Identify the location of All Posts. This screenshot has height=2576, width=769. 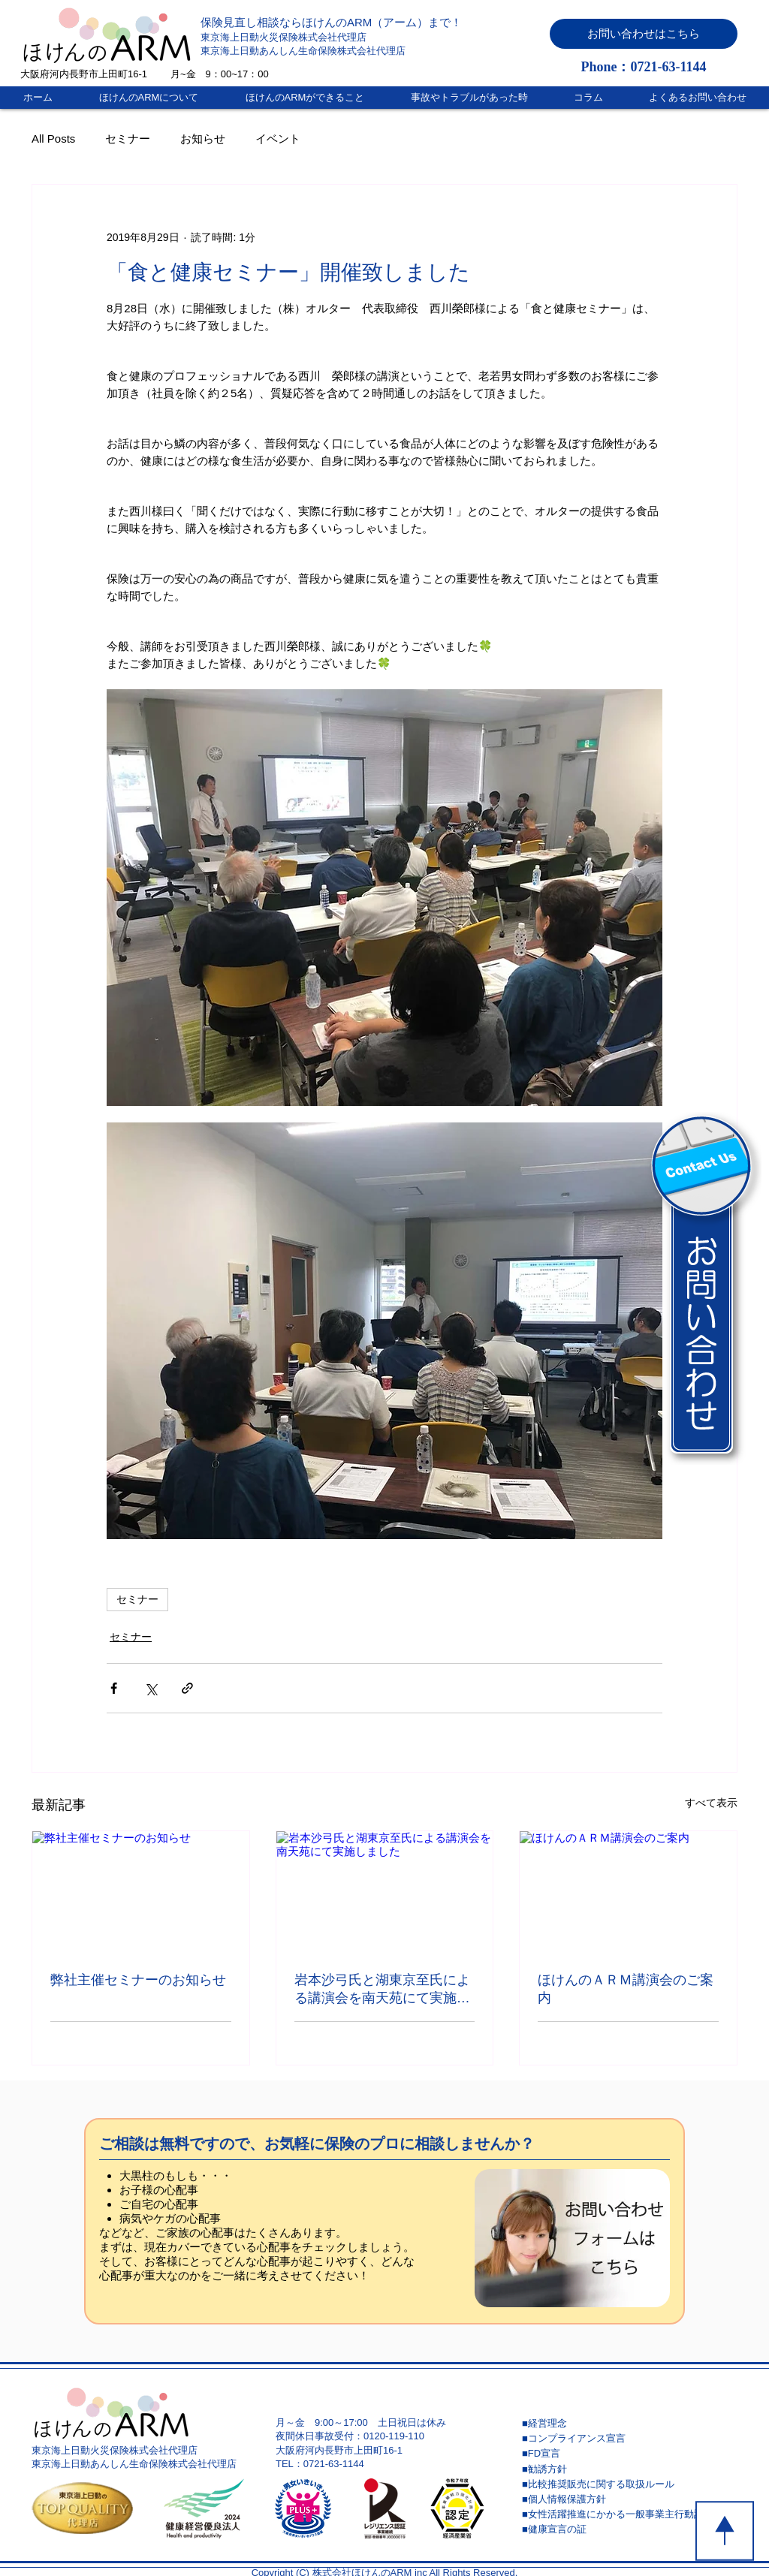
(53, 138).